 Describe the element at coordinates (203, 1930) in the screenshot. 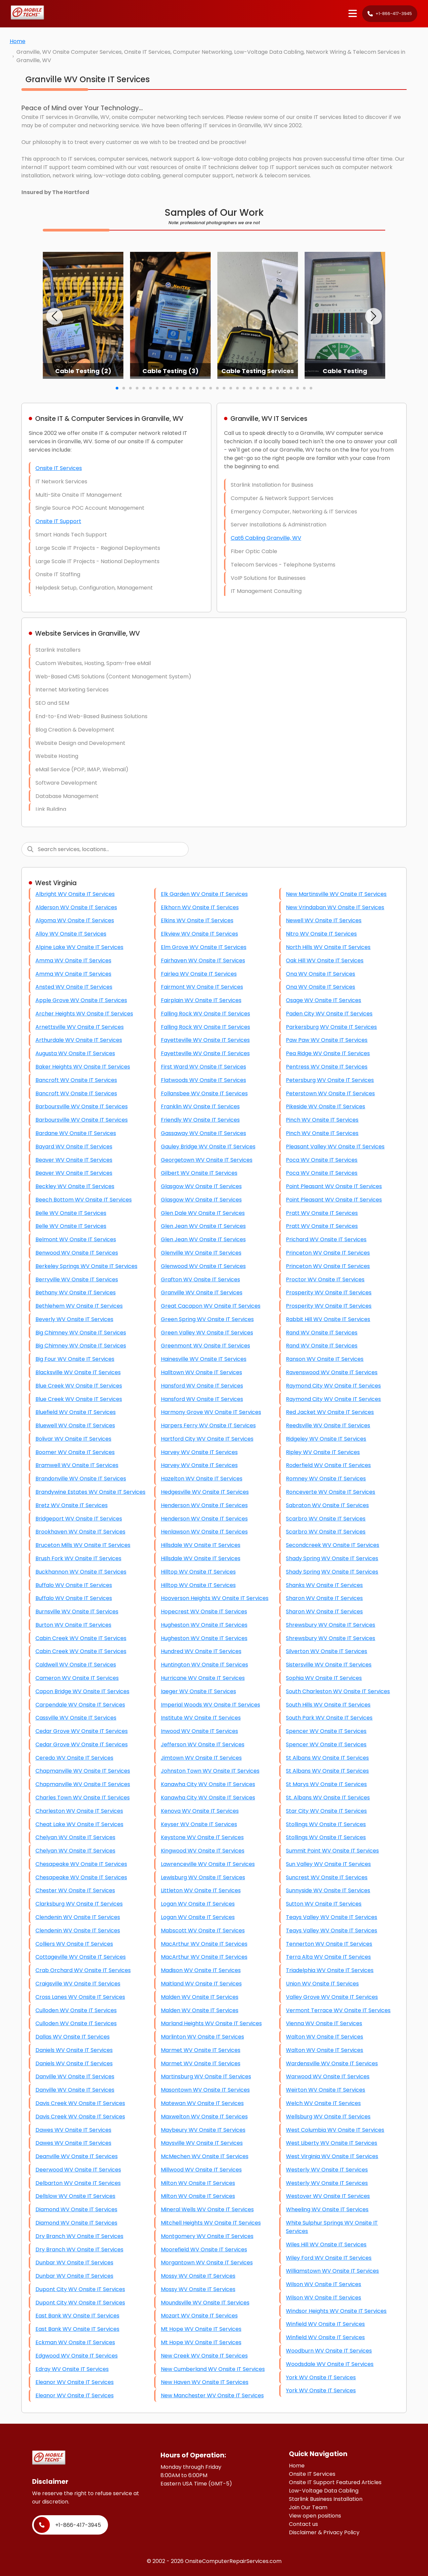

I see `Mabscott WV Onsite IT Services` at that location.